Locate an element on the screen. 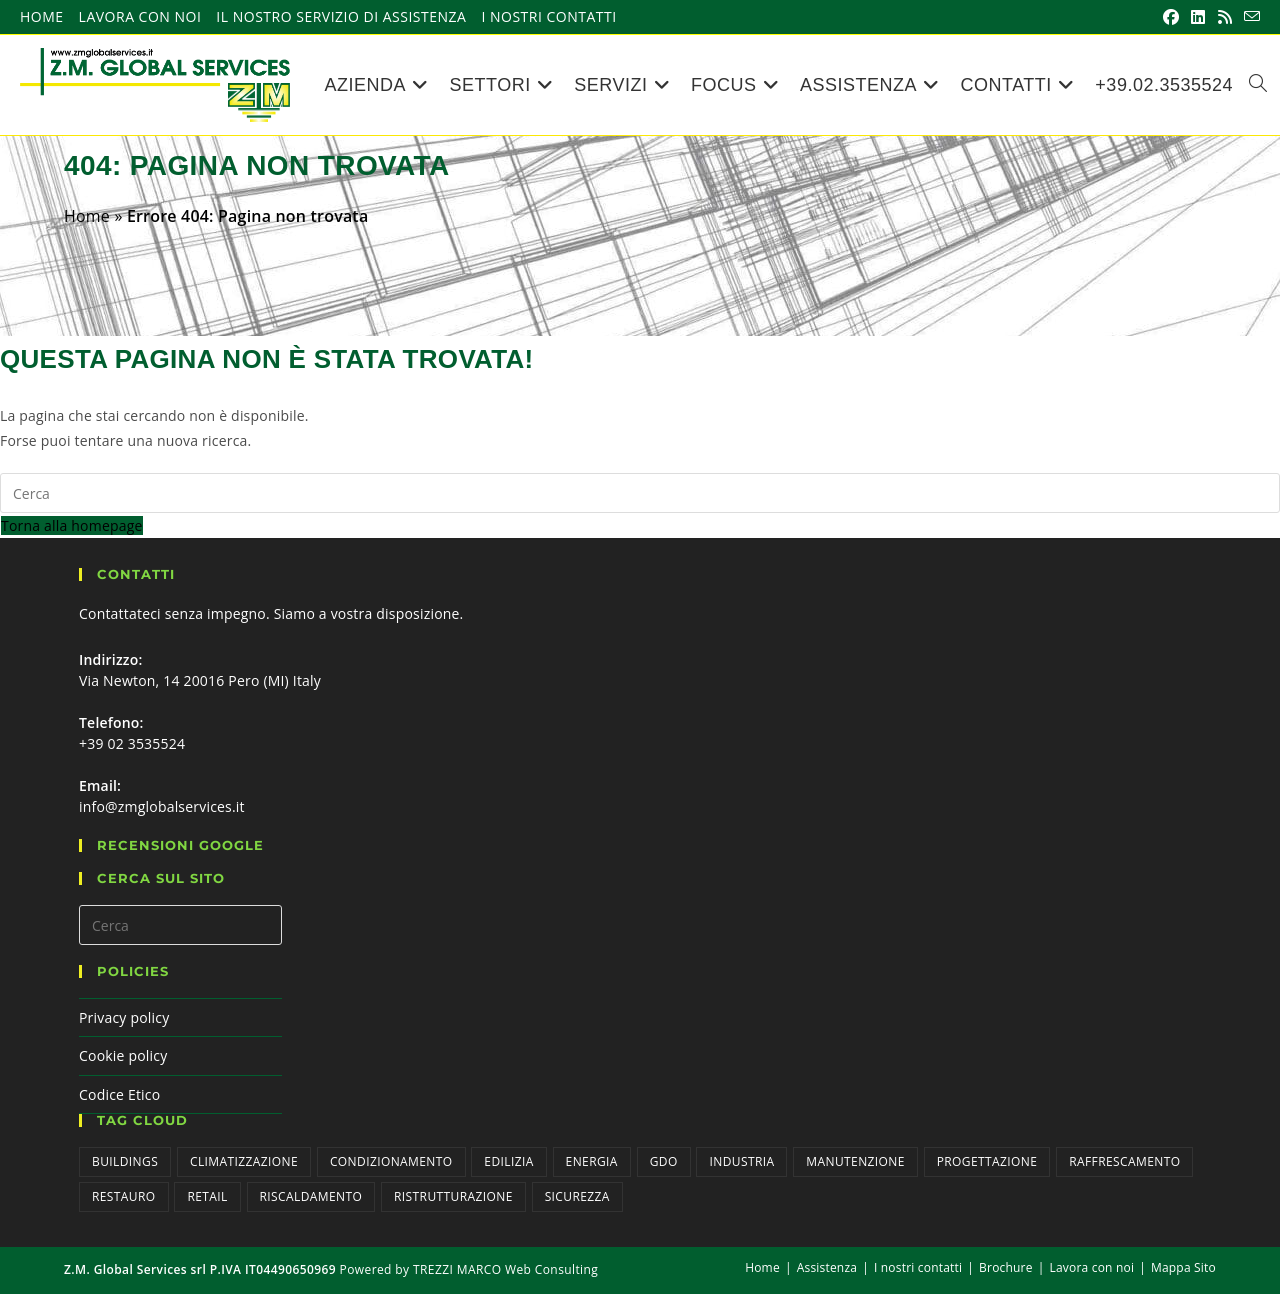 This screenshot has height=1294, width=1280. Manutenzione [Manutenzione (3 elementi)] is located at coordinates (855, 1161).